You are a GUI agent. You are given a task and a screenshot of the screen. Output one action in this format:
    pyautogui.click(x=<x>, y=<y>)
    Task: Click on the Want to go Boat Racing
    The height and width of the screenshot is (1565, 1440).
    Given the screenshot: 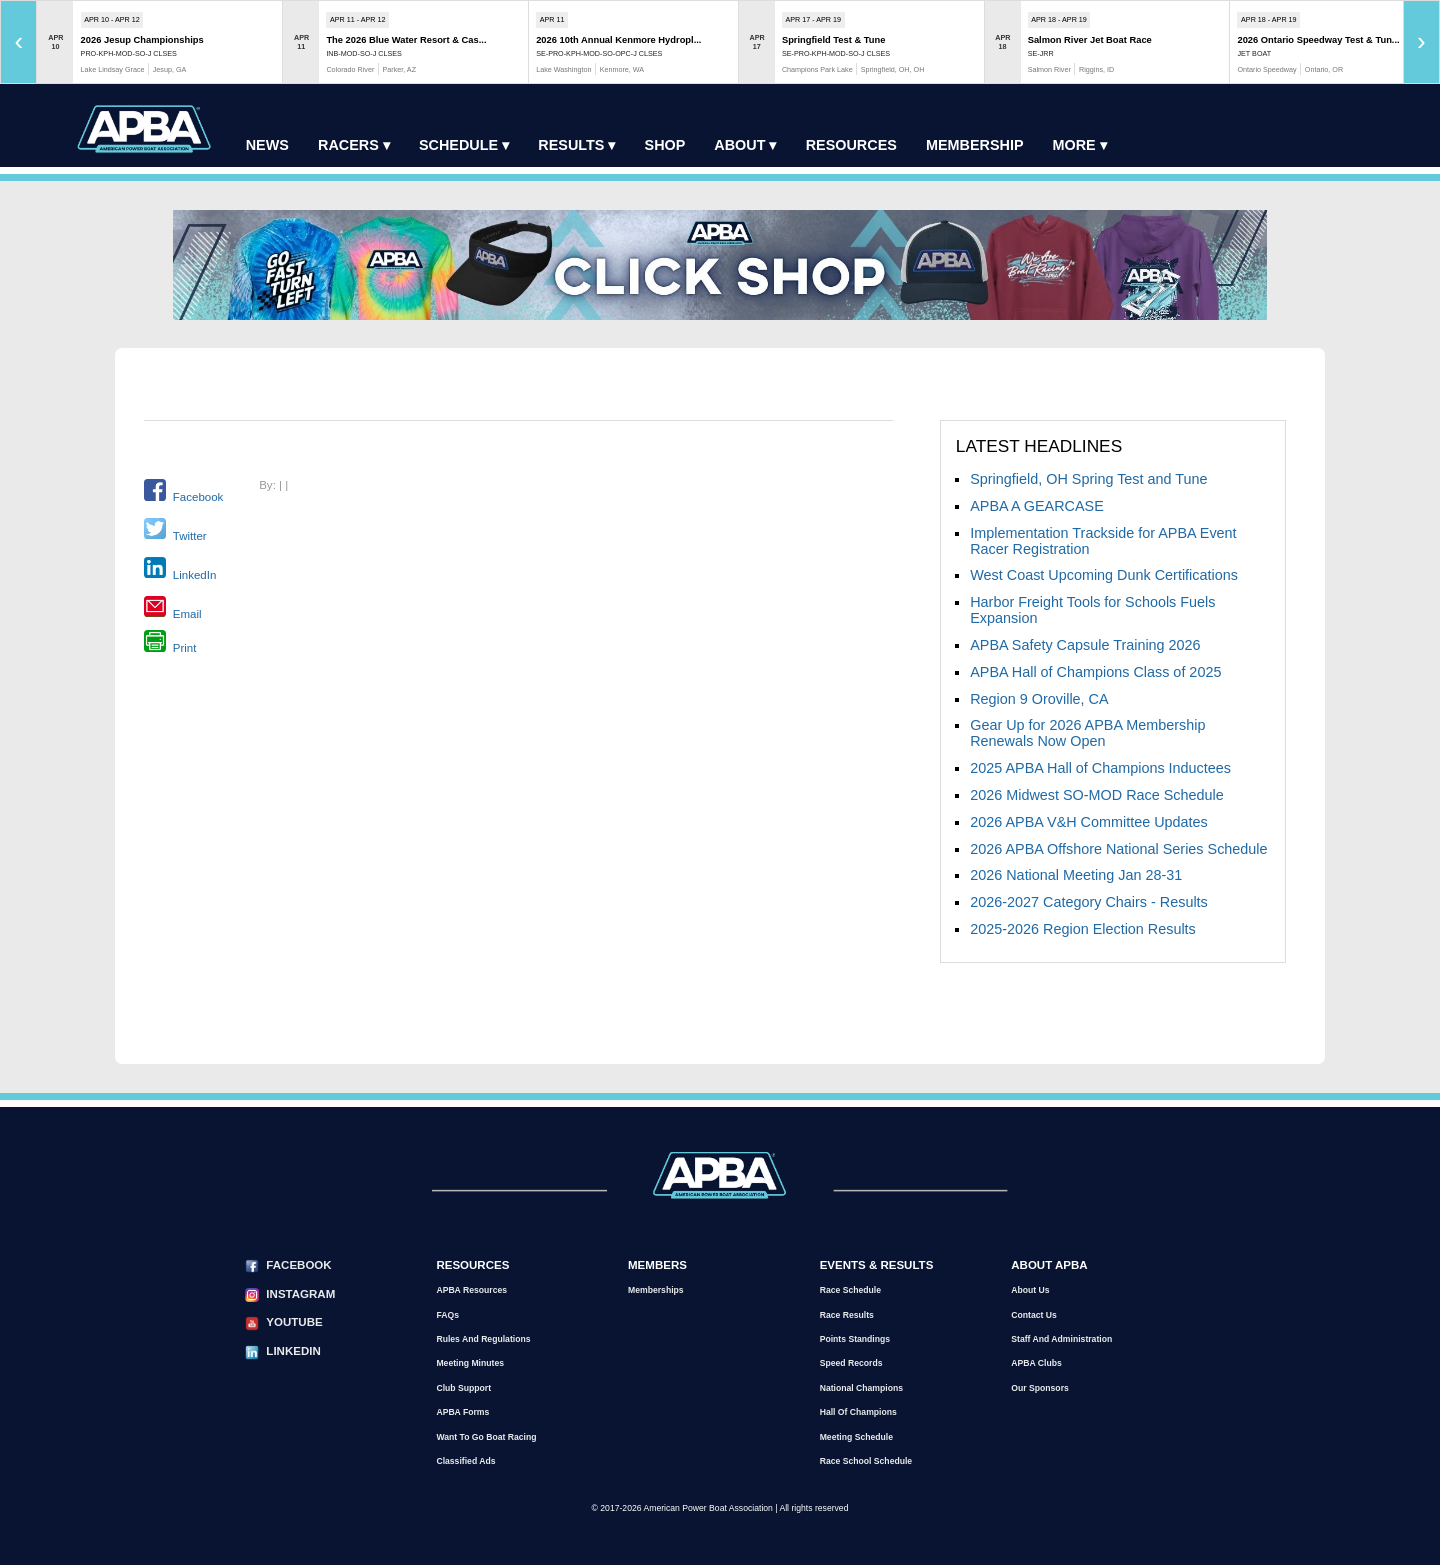 What is the action you would take?
    pyautogui.click(x=486, y=1437)
    